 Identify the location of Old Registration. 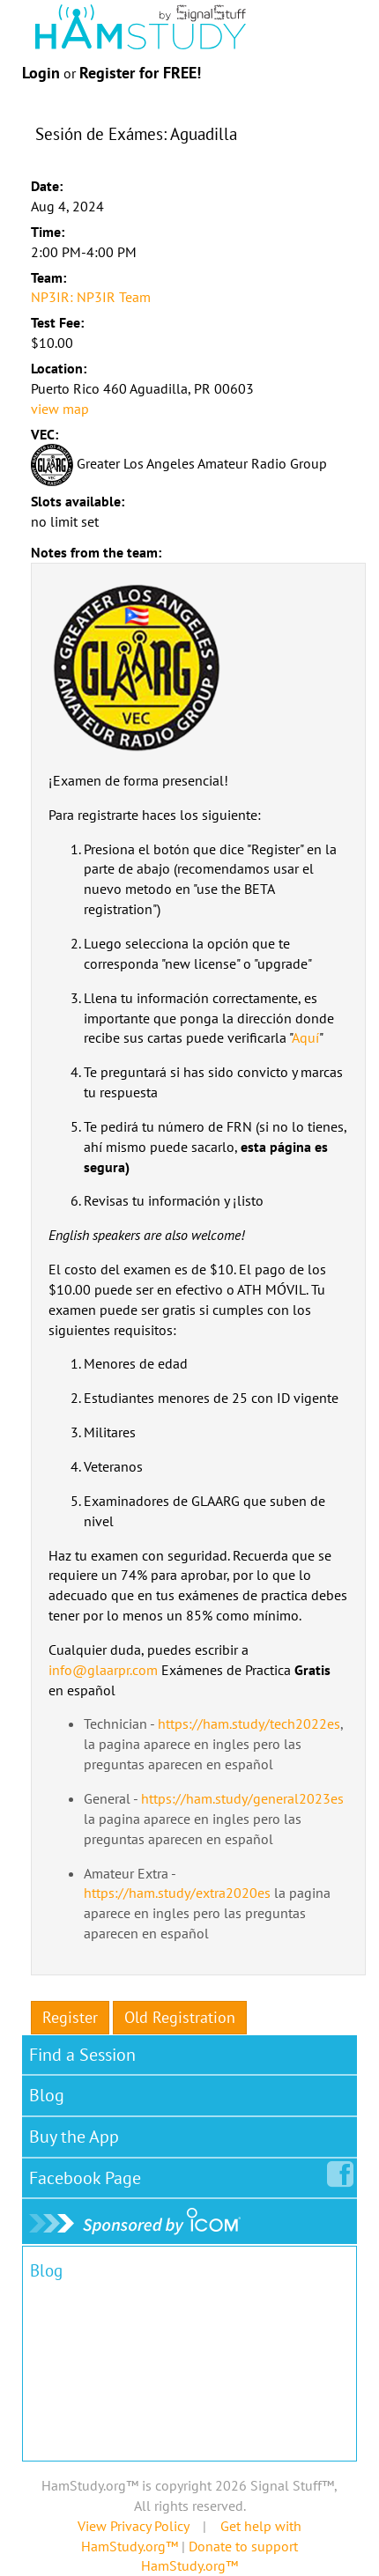
(179, 2017).